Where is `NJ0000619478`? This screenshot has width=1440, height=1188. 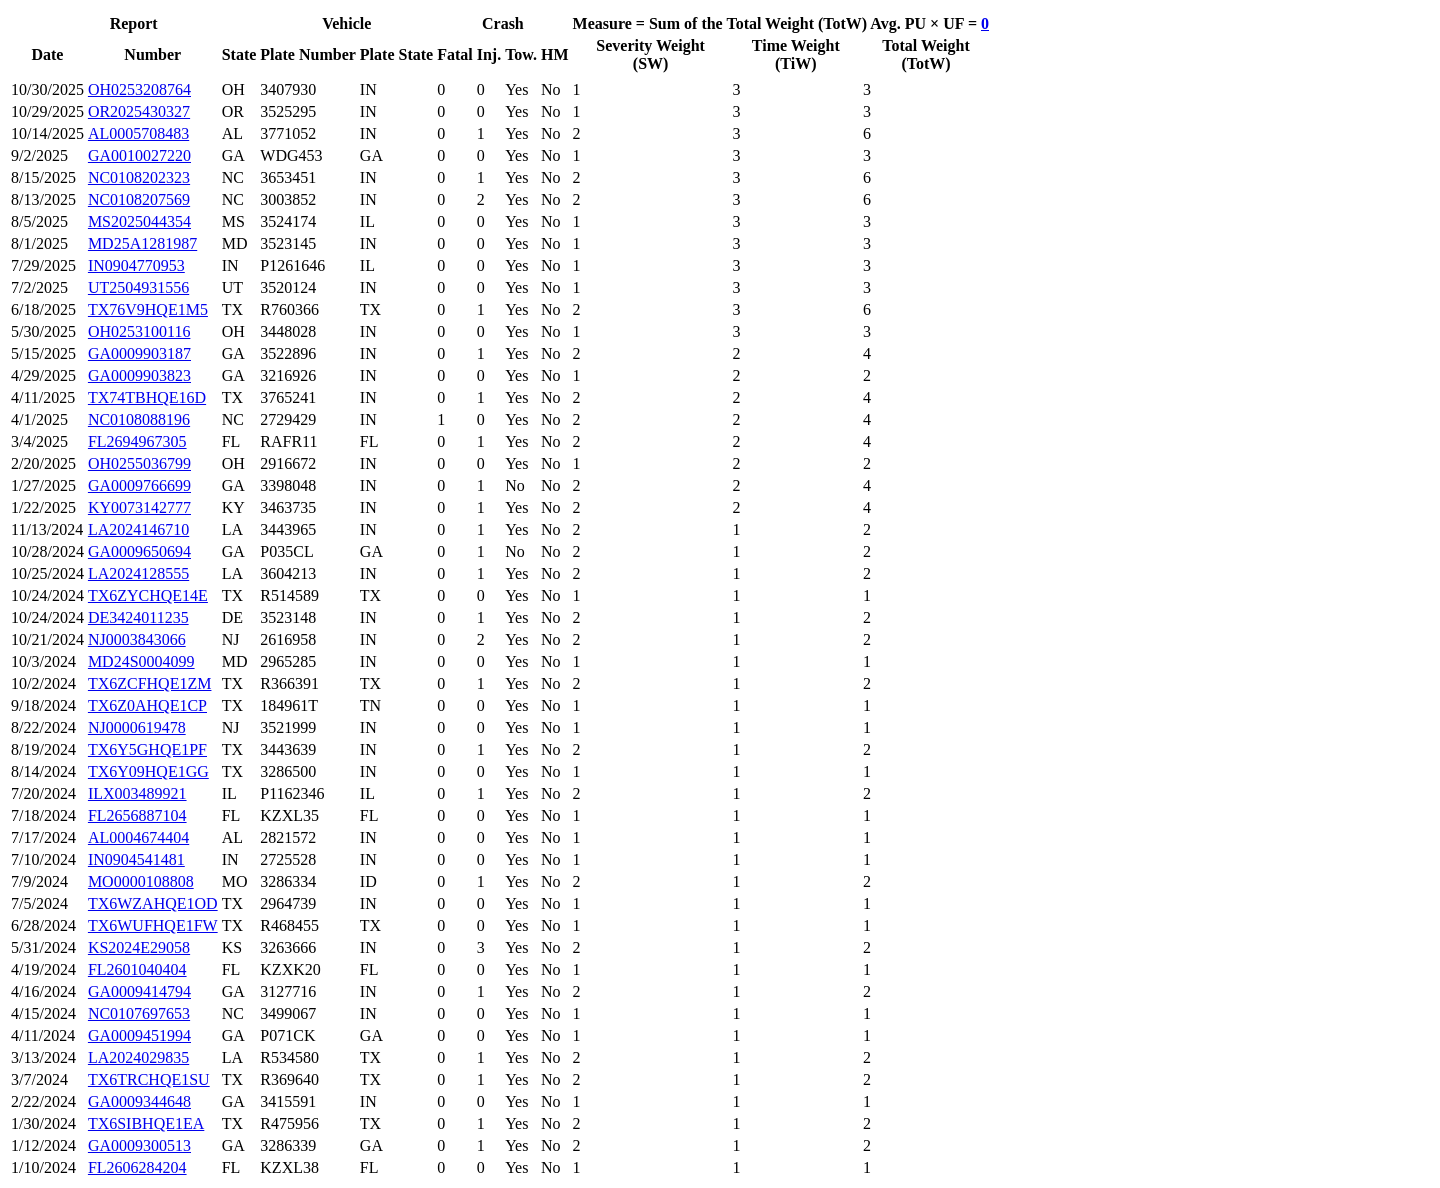 NJ0000619478 is located at coordinates (137, 727).